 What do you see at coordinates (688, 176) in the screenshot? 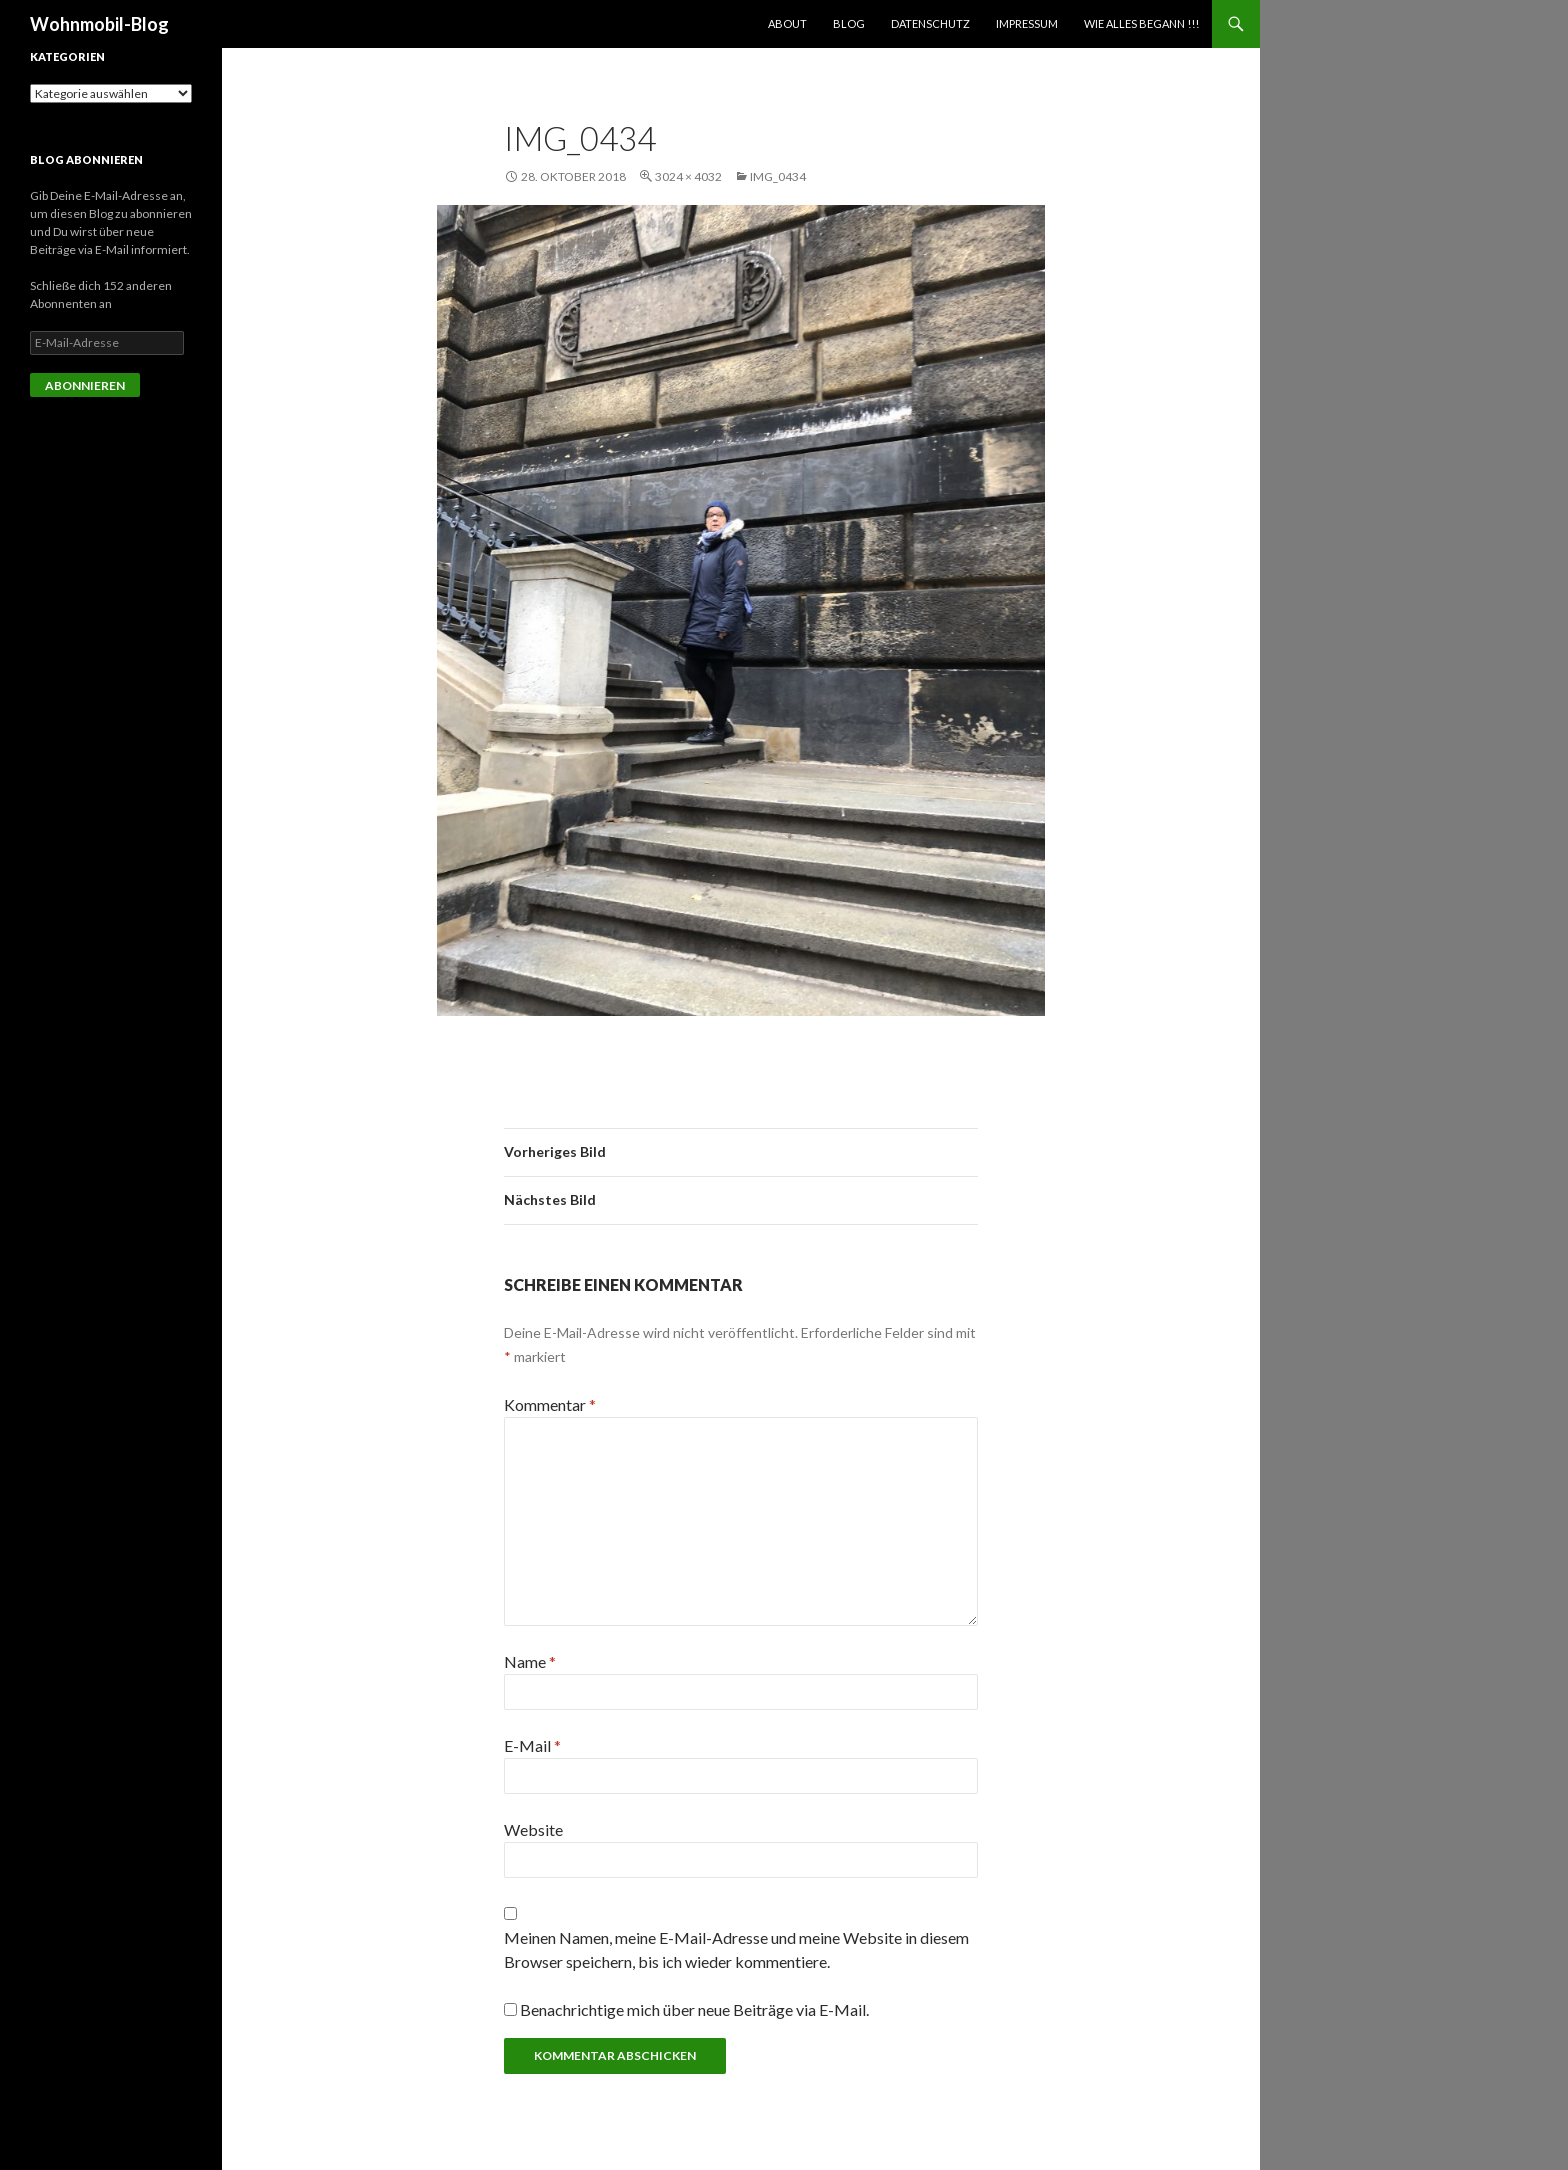
I see `3024 × 4032` at bounding box center [688, 176].